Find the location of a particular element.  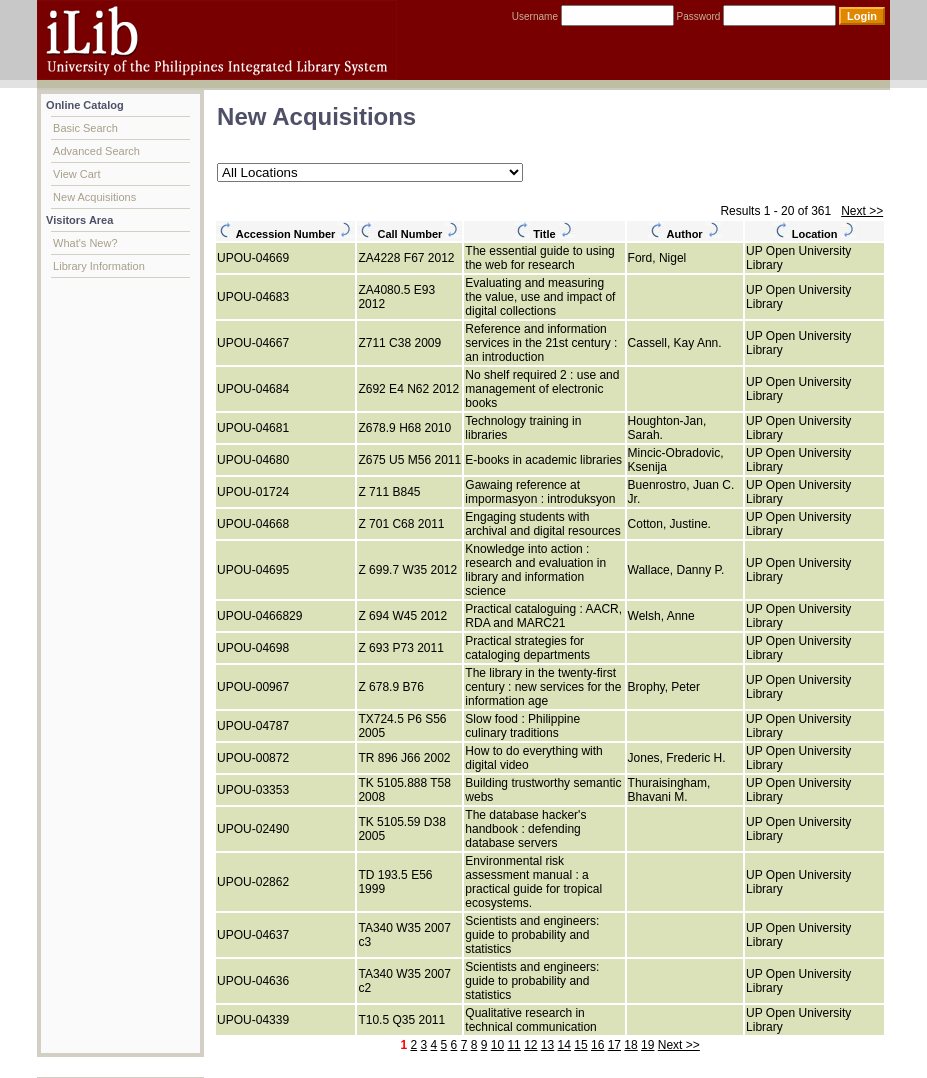

Library Information is located at coordinates (99, 266).